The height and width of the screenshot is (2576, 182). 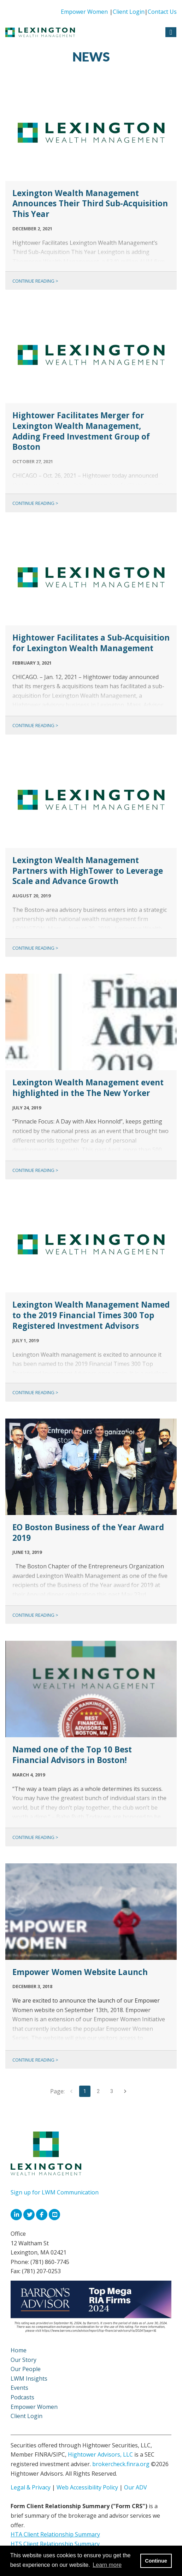 What do you see at coordinates (31, 2487) in the screenshot?
I see `Legal & Privacy` at bounding box center [31, 2487].